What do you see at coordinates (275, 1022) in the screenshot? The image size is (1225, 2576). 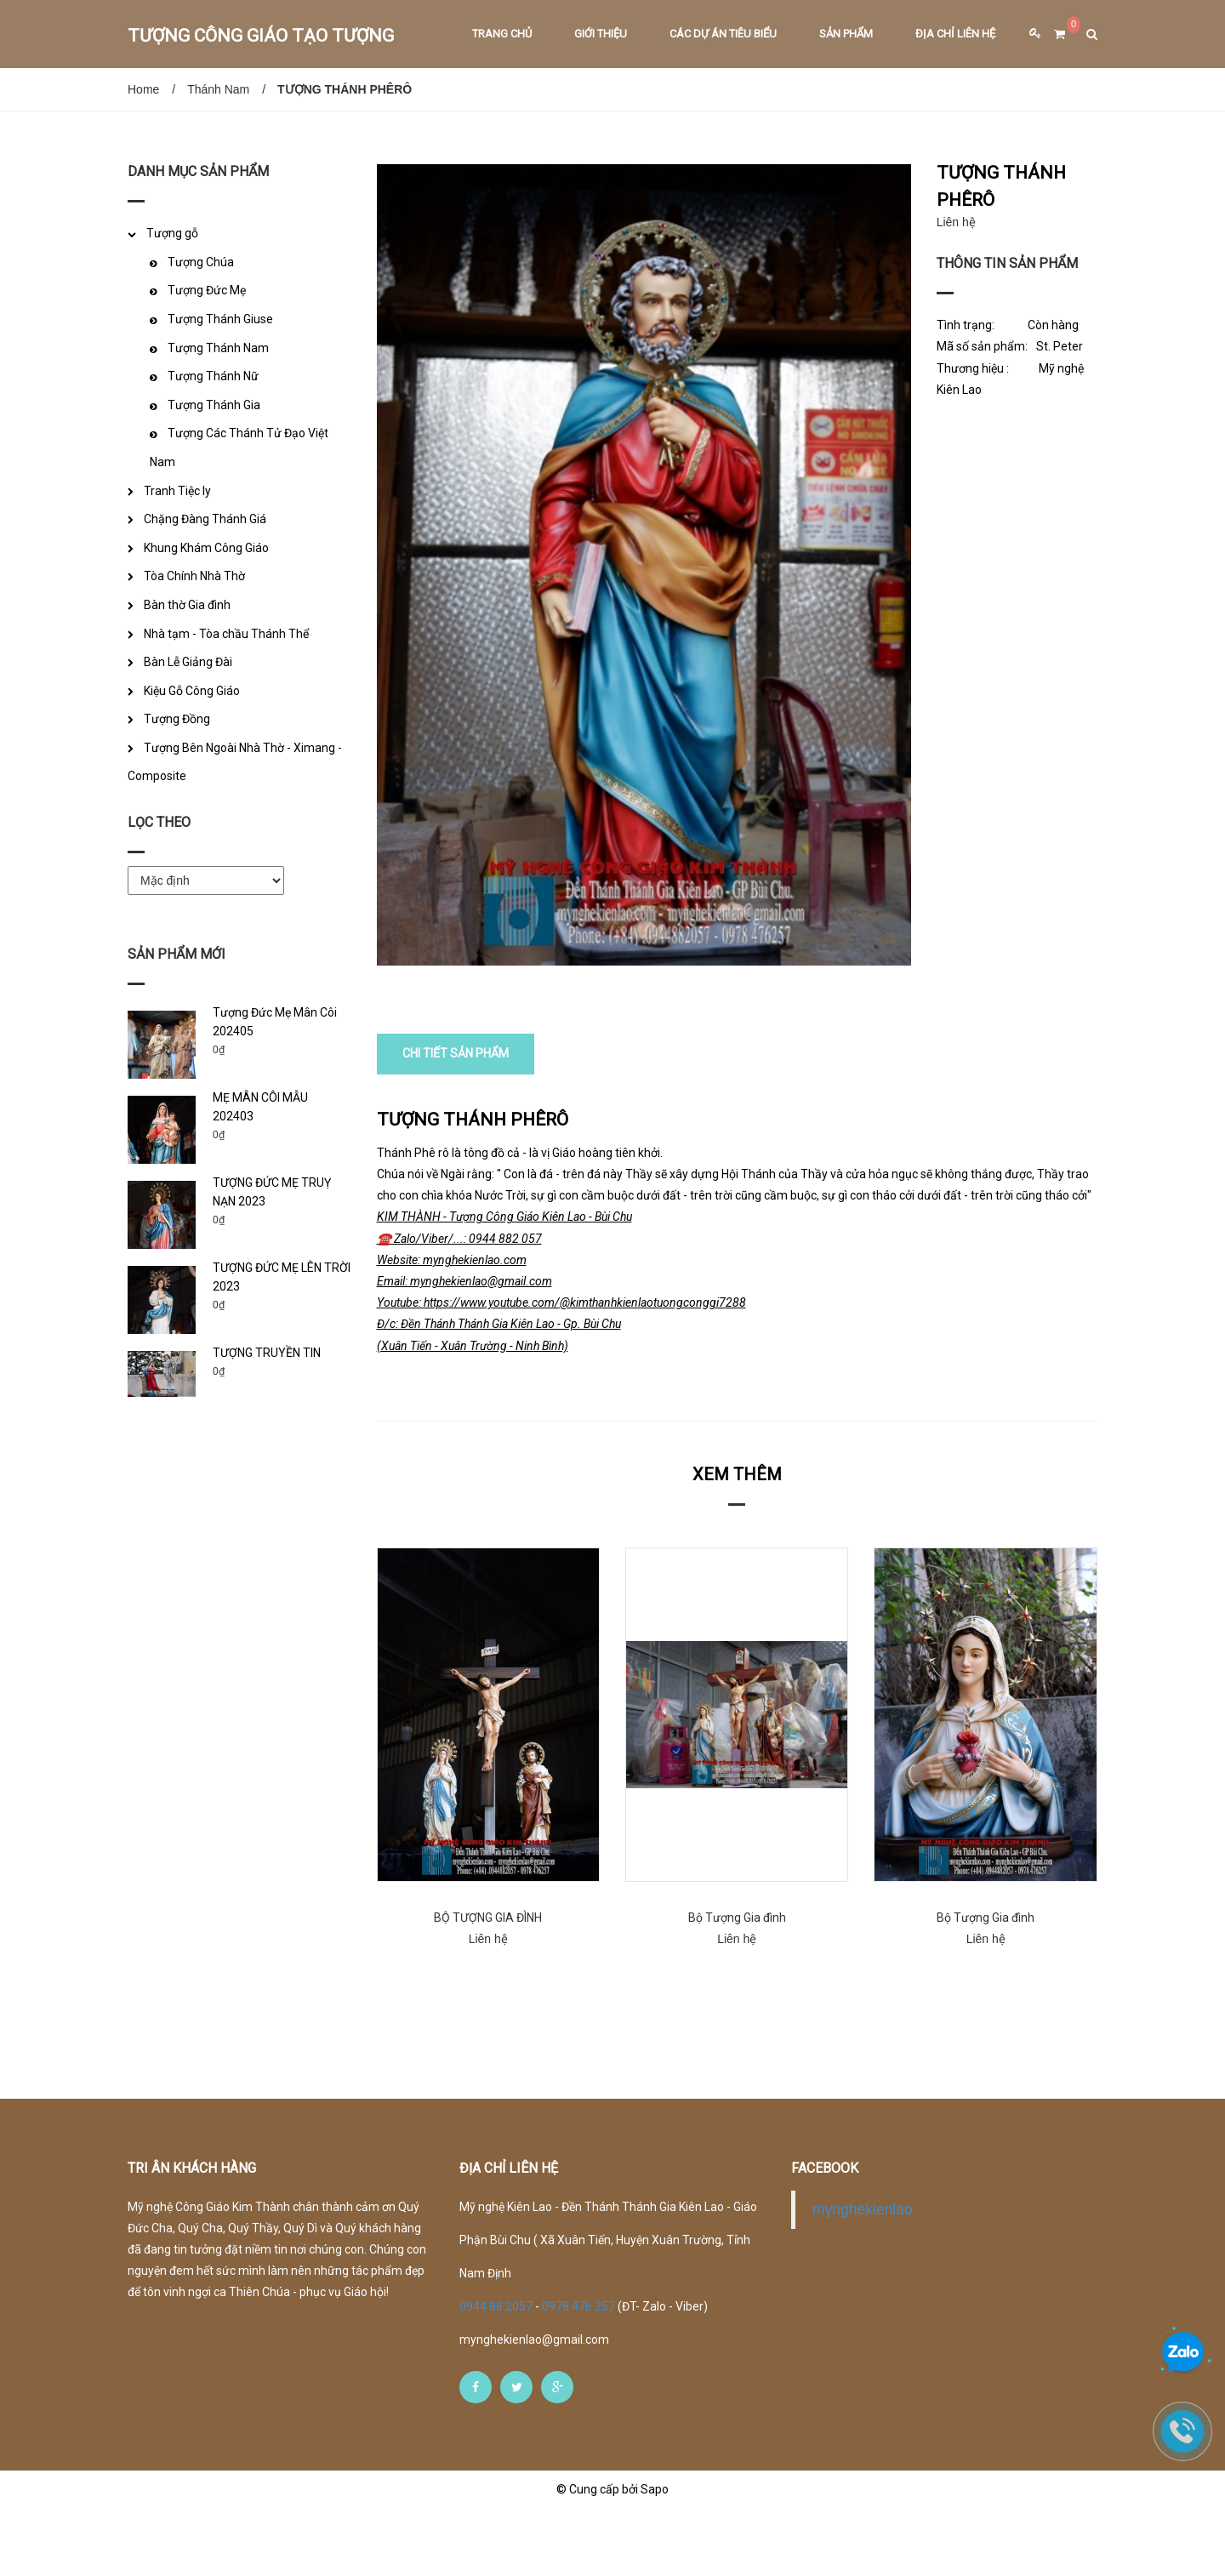 I see `Tượng Đức Mẹ Mân Côi 202405` at bounding box center [275, 1022].